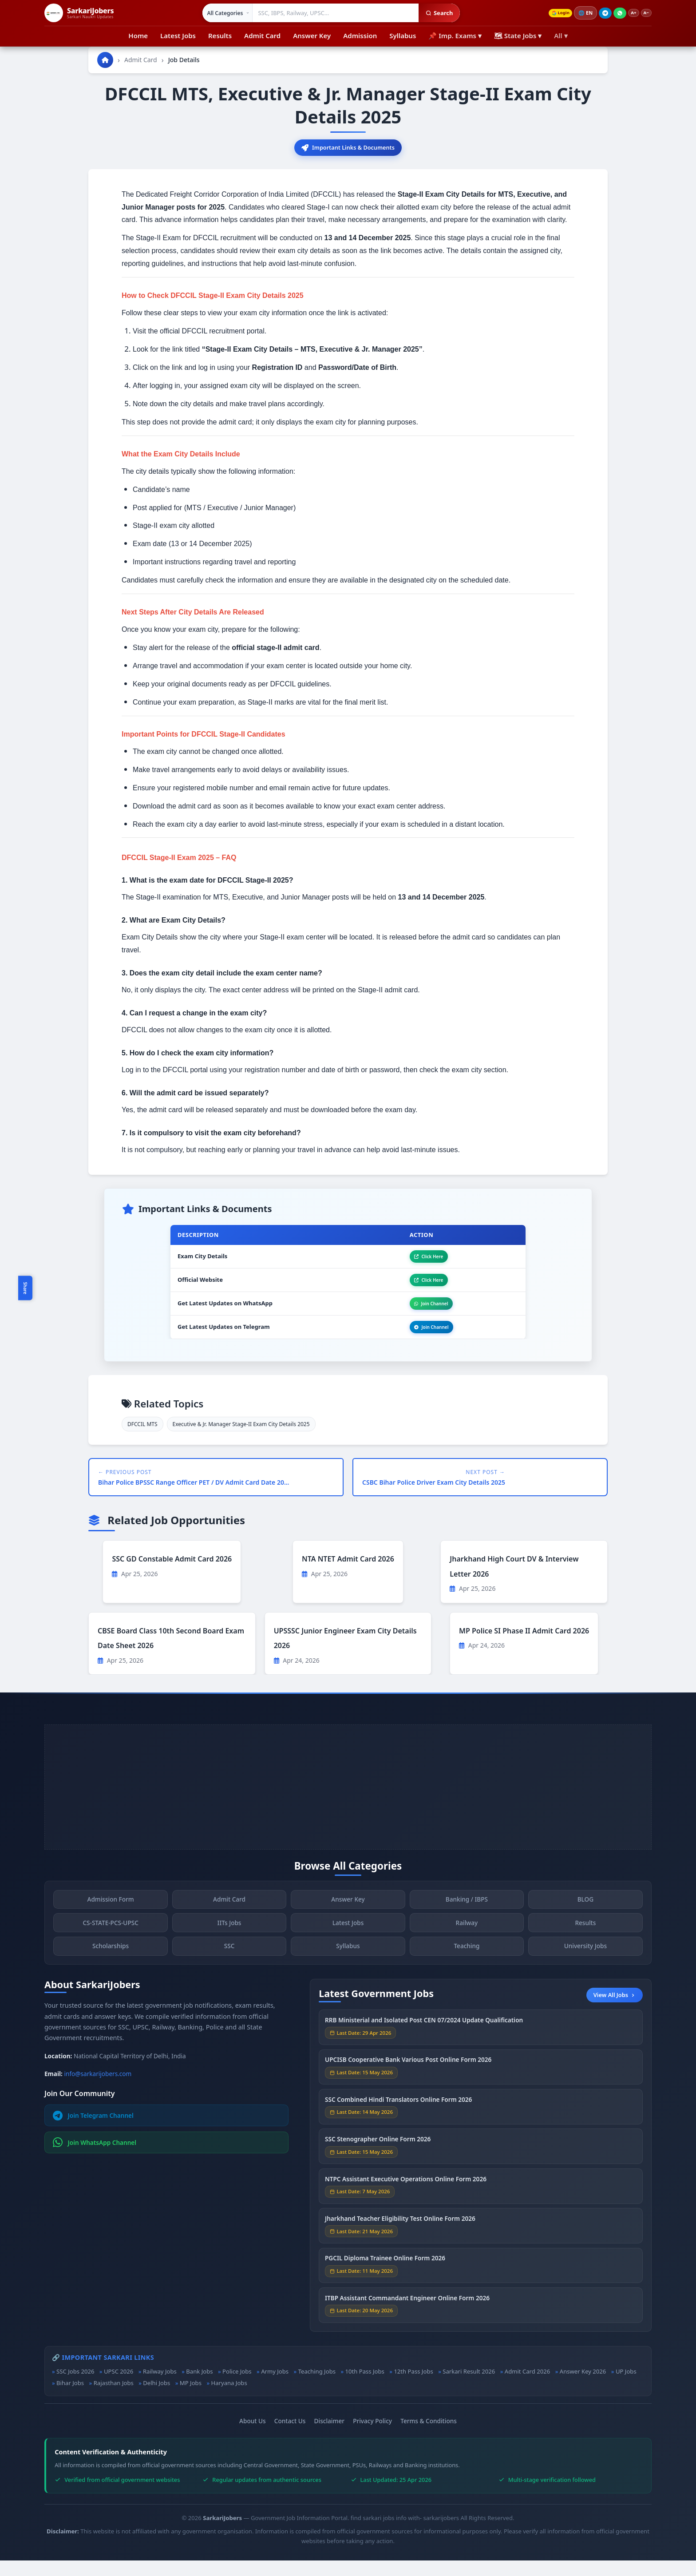 The height and width of the screenshot is (2576, 696). I want to click on Home, so click(138, 35).